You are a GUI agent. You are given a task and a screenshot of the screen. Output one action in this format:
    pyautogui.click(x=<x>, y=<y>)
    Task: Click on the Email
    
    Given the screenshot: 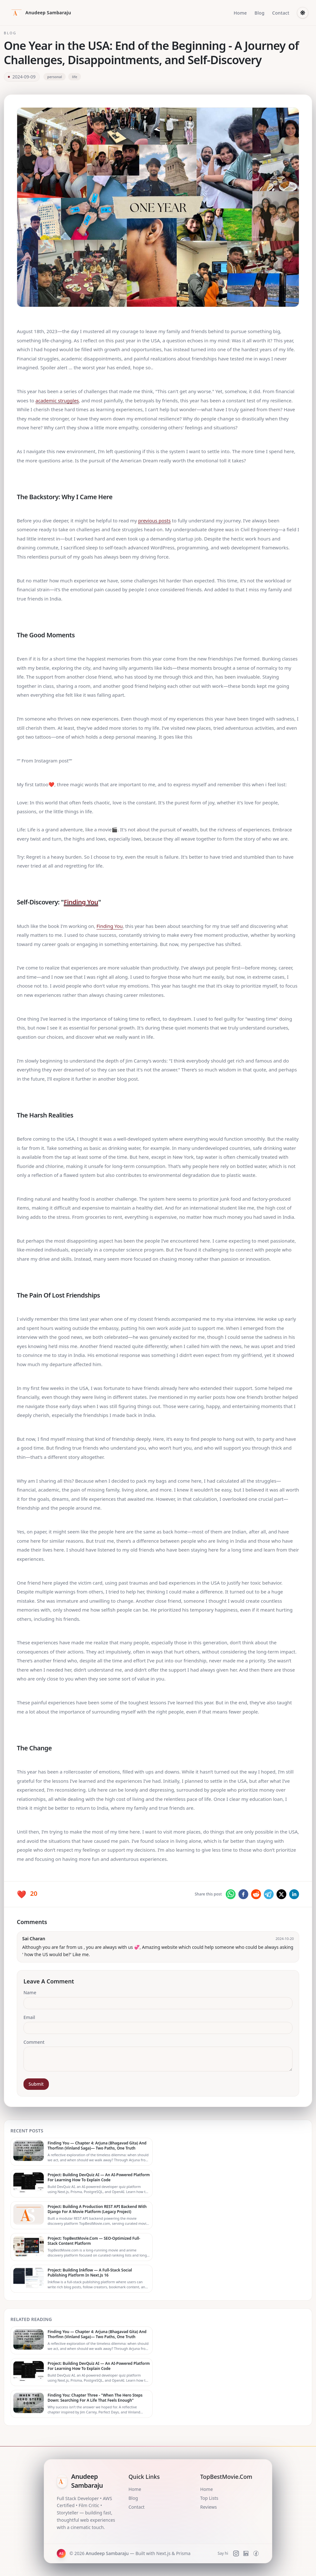 What is the action you would take?
    pyautogui.click(x=29, y=2017)
    